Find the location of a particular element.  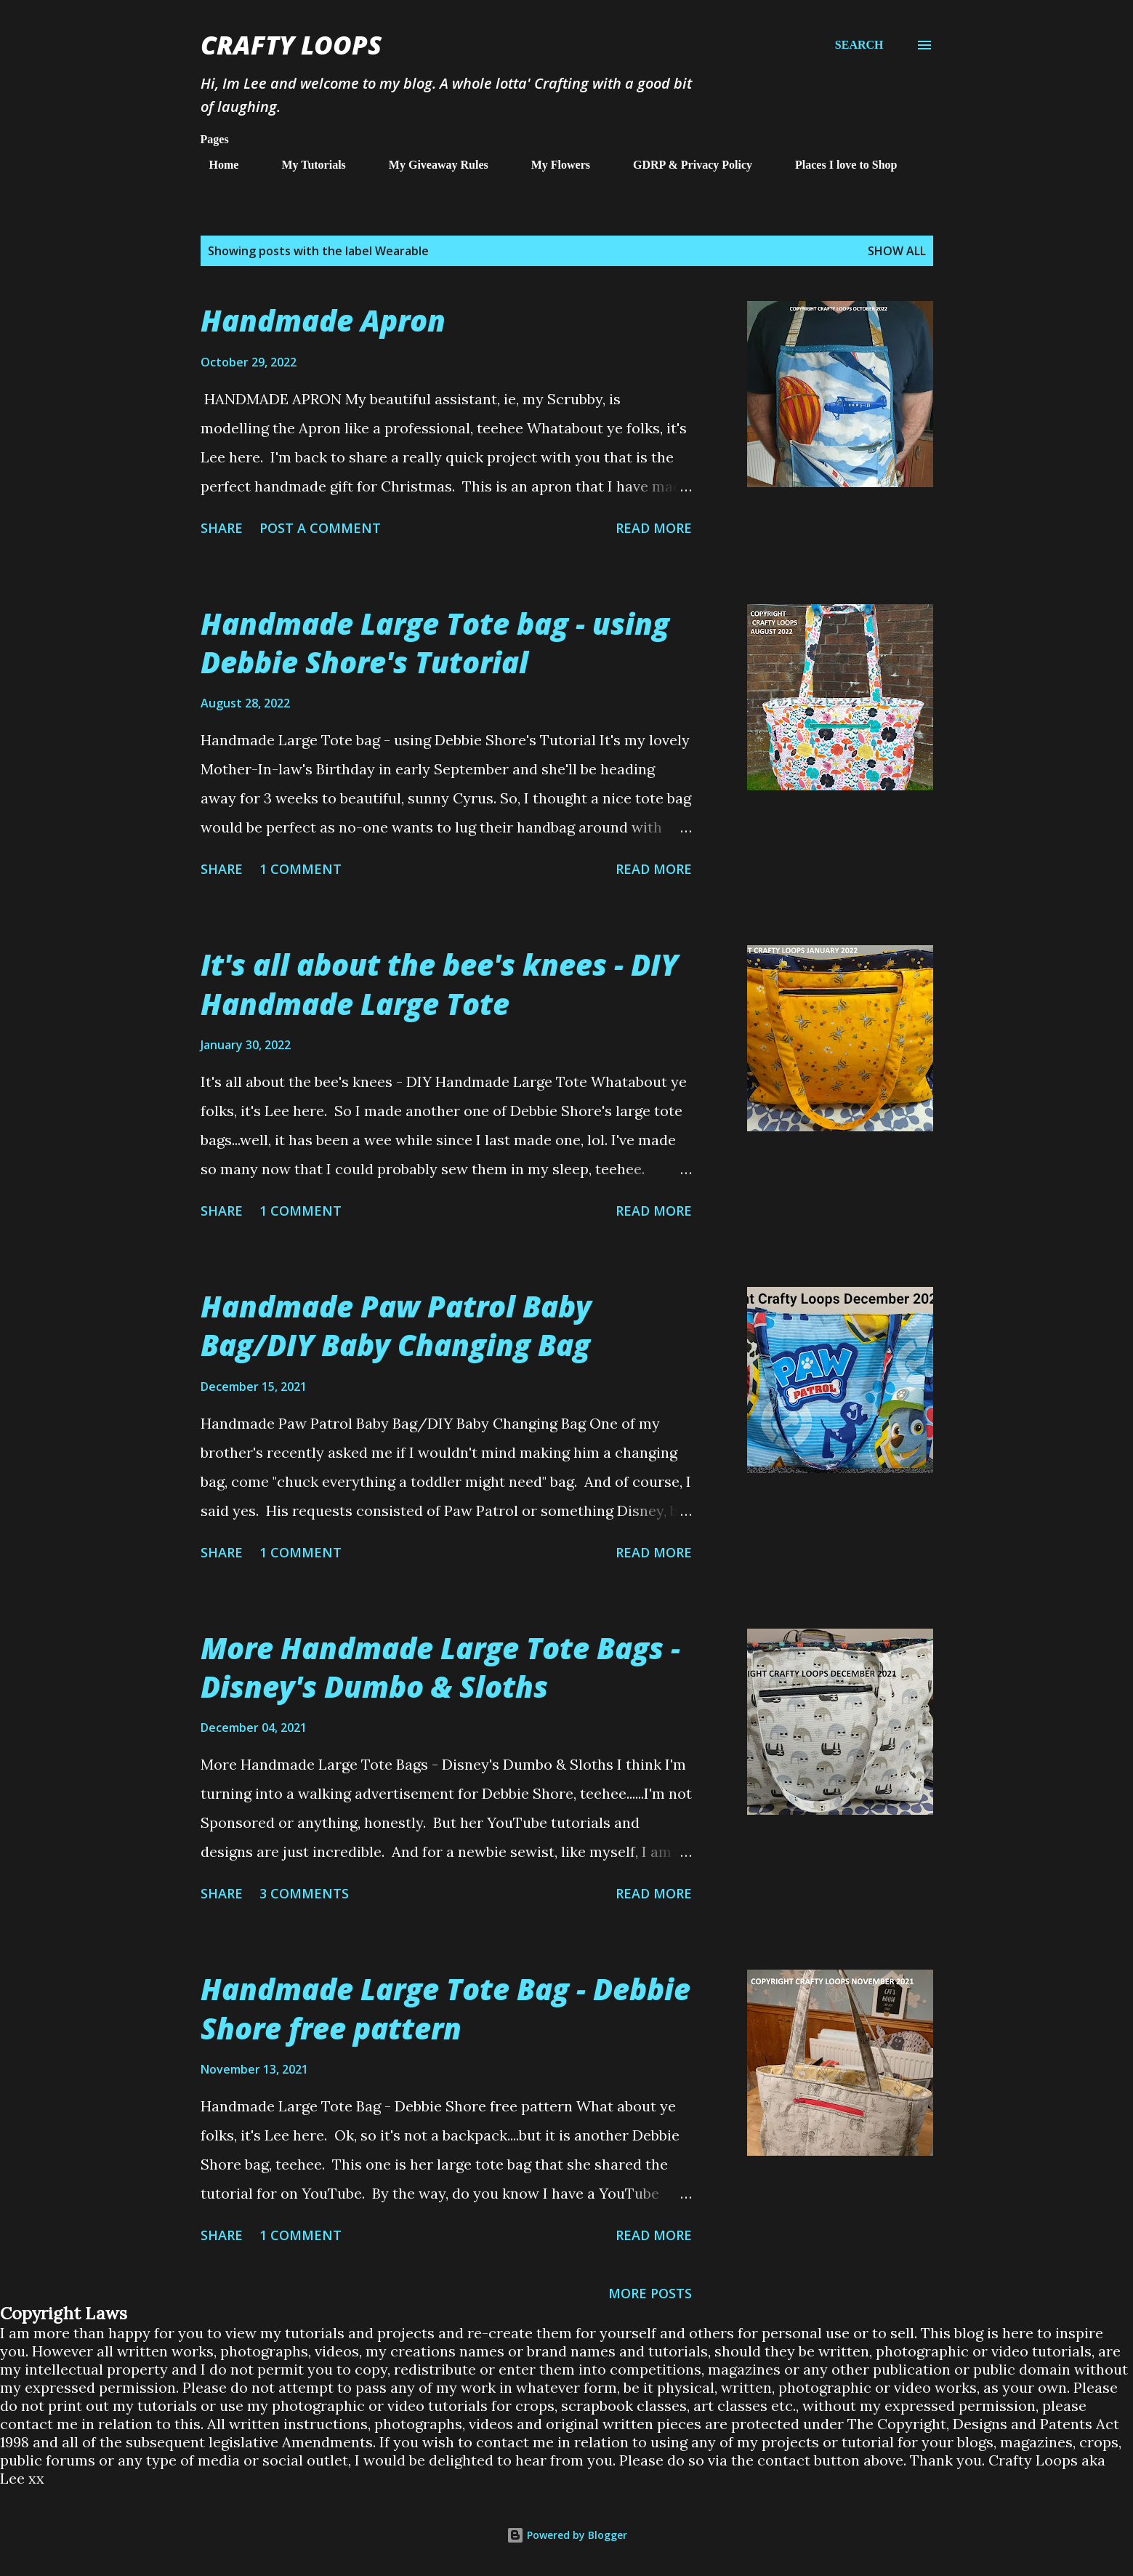

Places I love to Shop is located at coordinates (837, 165).